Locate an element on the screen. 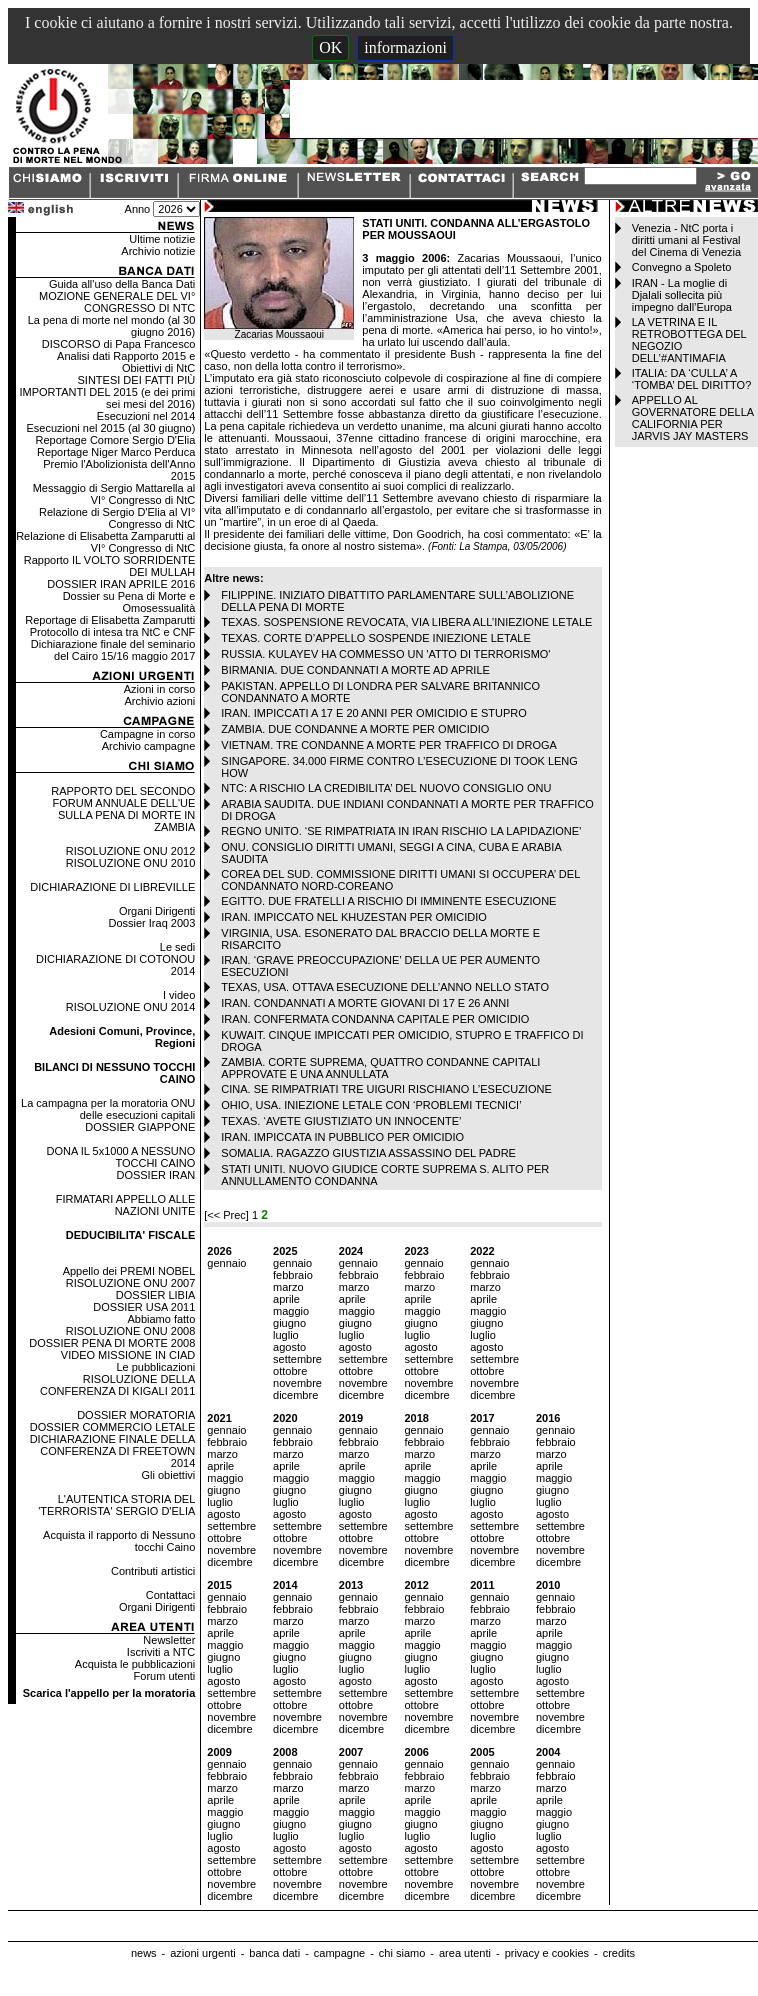  DICHIARAZIONE DI LIBREVILLE is located at coordinates (112, 887).